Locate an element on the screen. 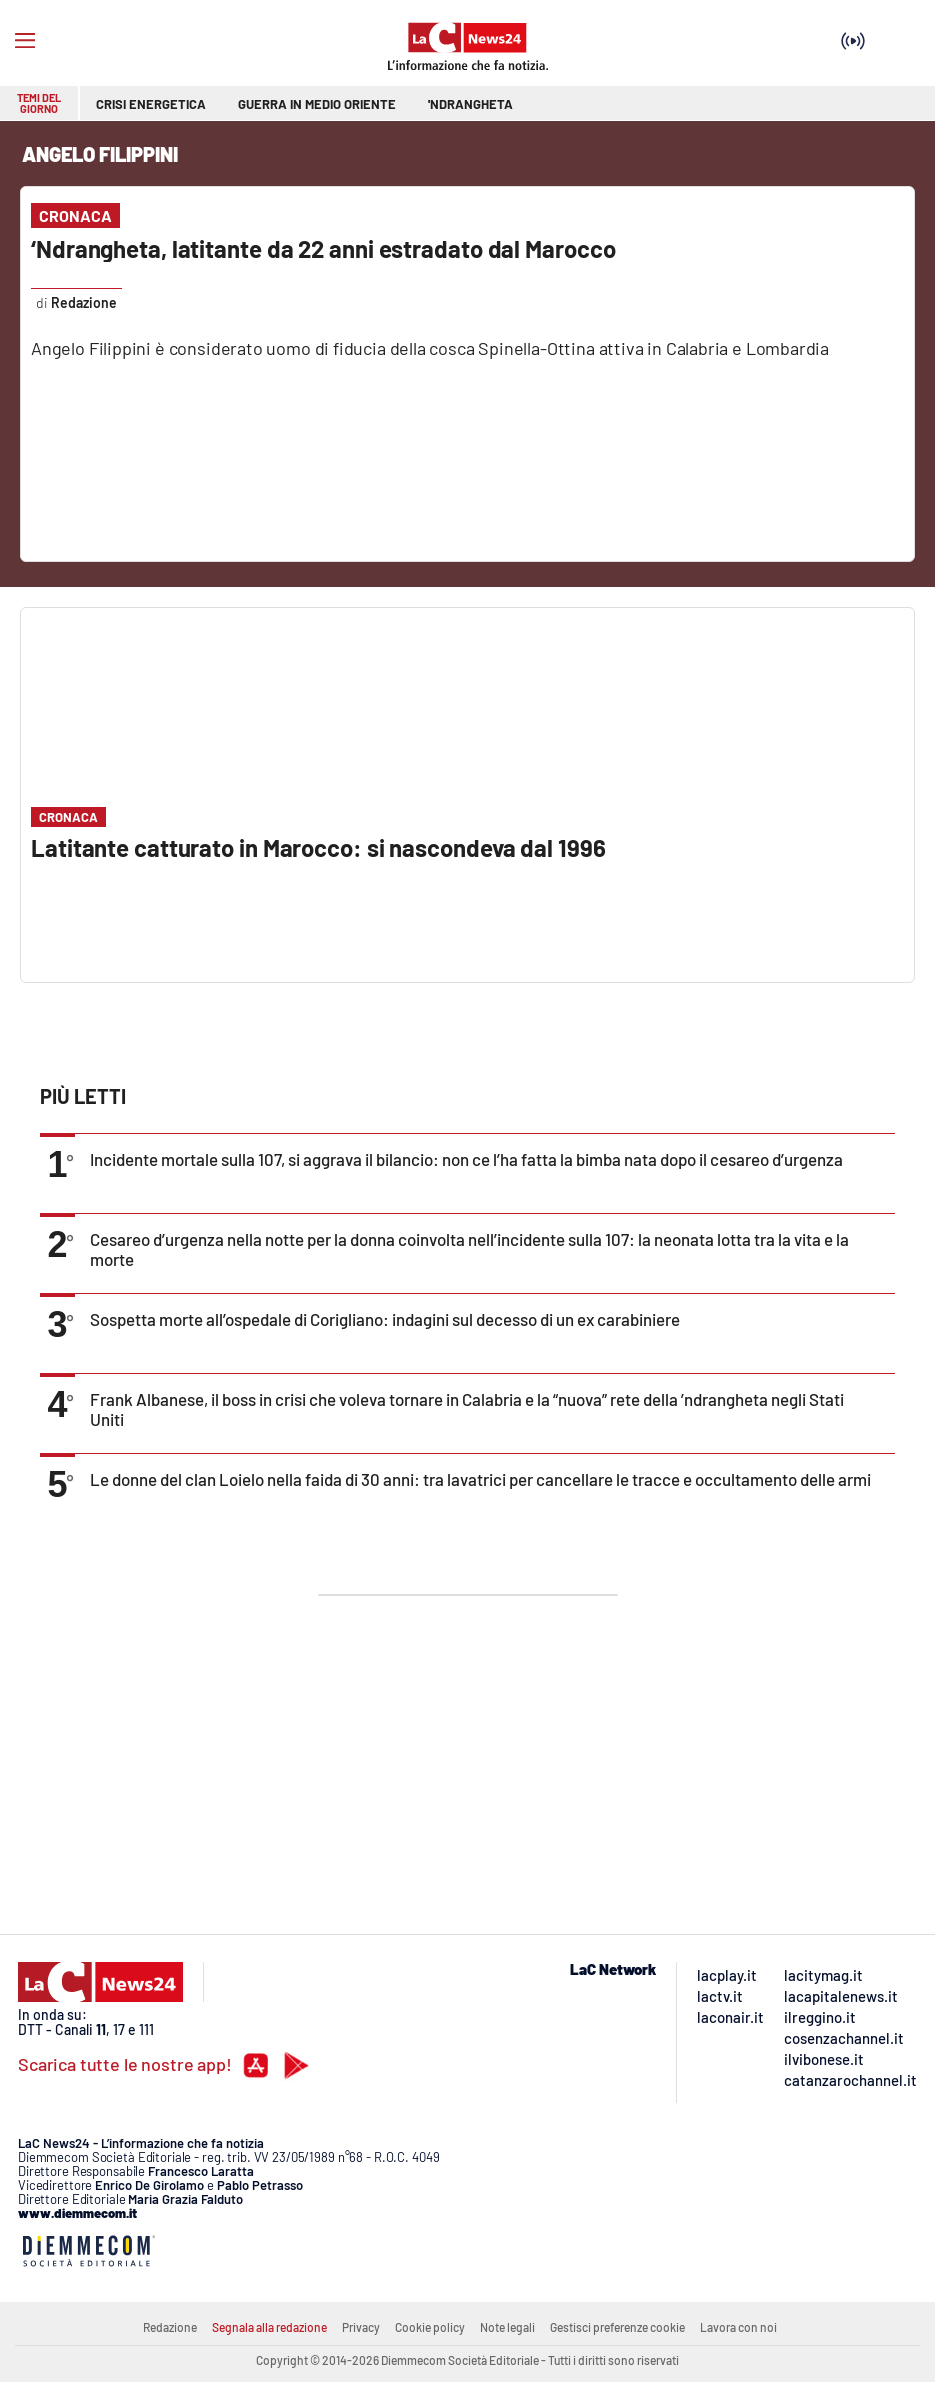 The image size is (935, 2382). Sospetta morte all’ospedale di Corigliano: indagini sul decesso di un ex carabiniere is located at coordinates (385, 1319).